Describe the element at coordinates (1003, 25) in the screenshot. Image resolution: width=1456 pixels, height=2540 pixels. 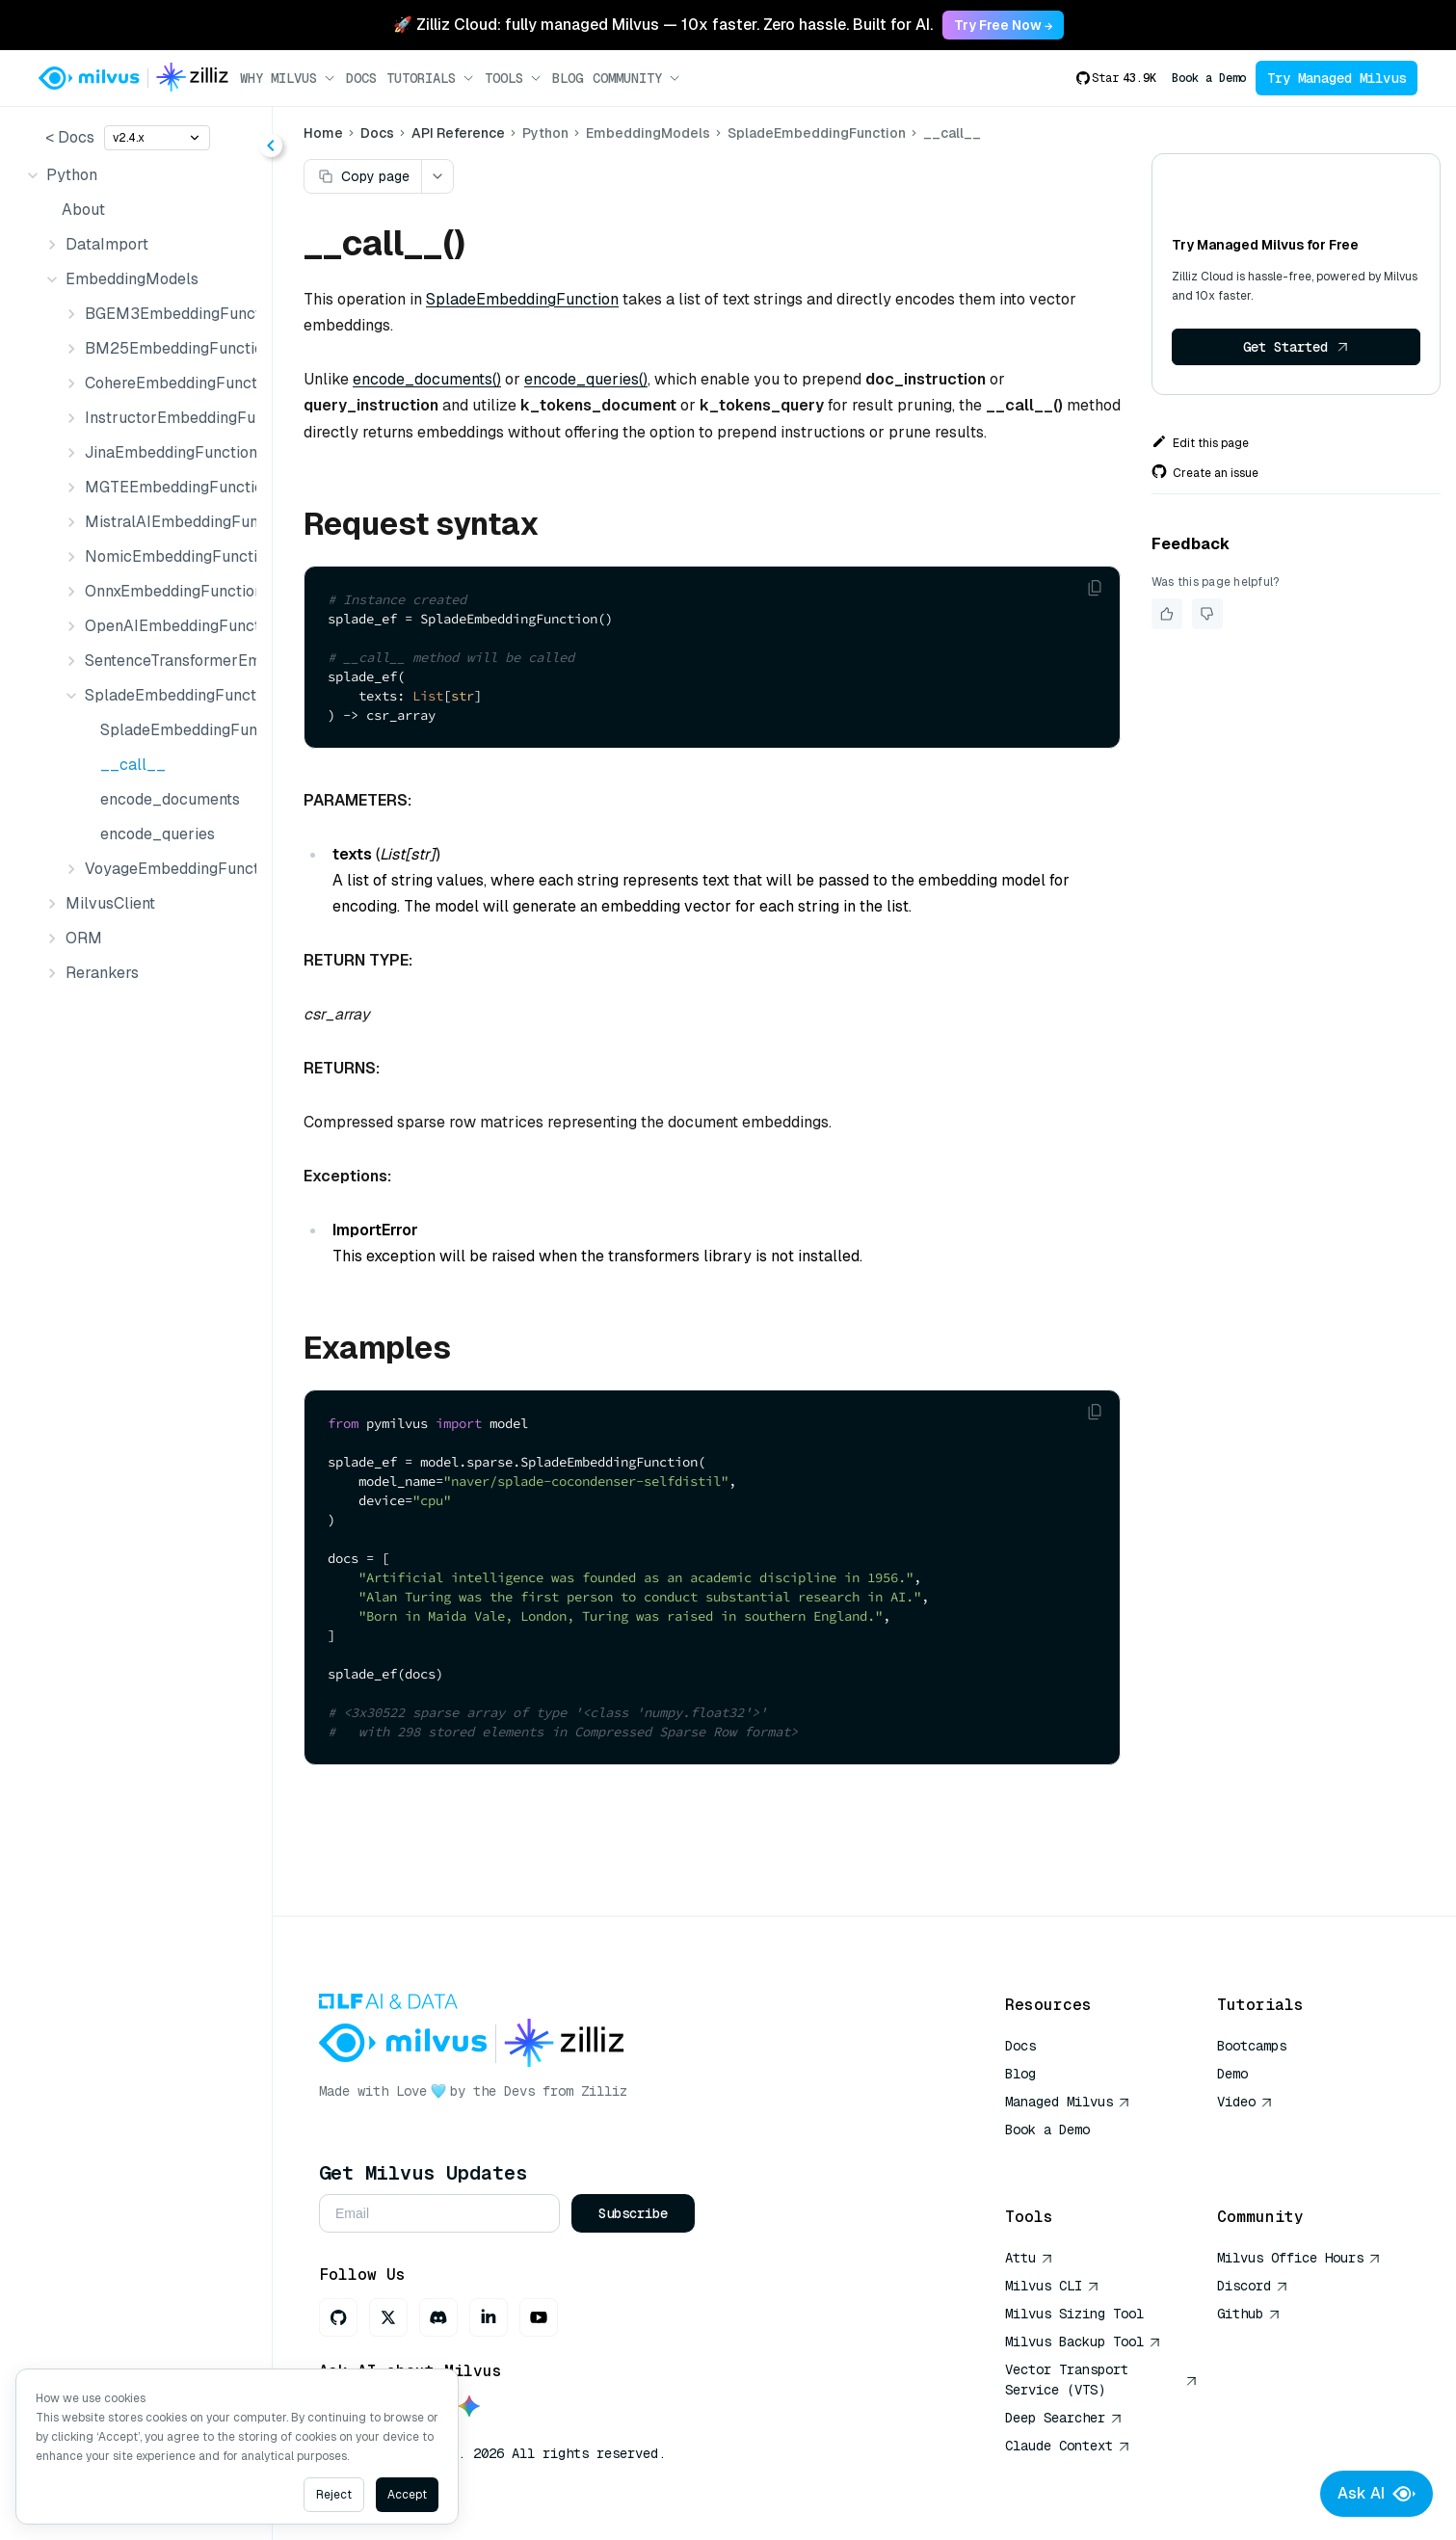
I see `Try Free Now → [link]` at that location.